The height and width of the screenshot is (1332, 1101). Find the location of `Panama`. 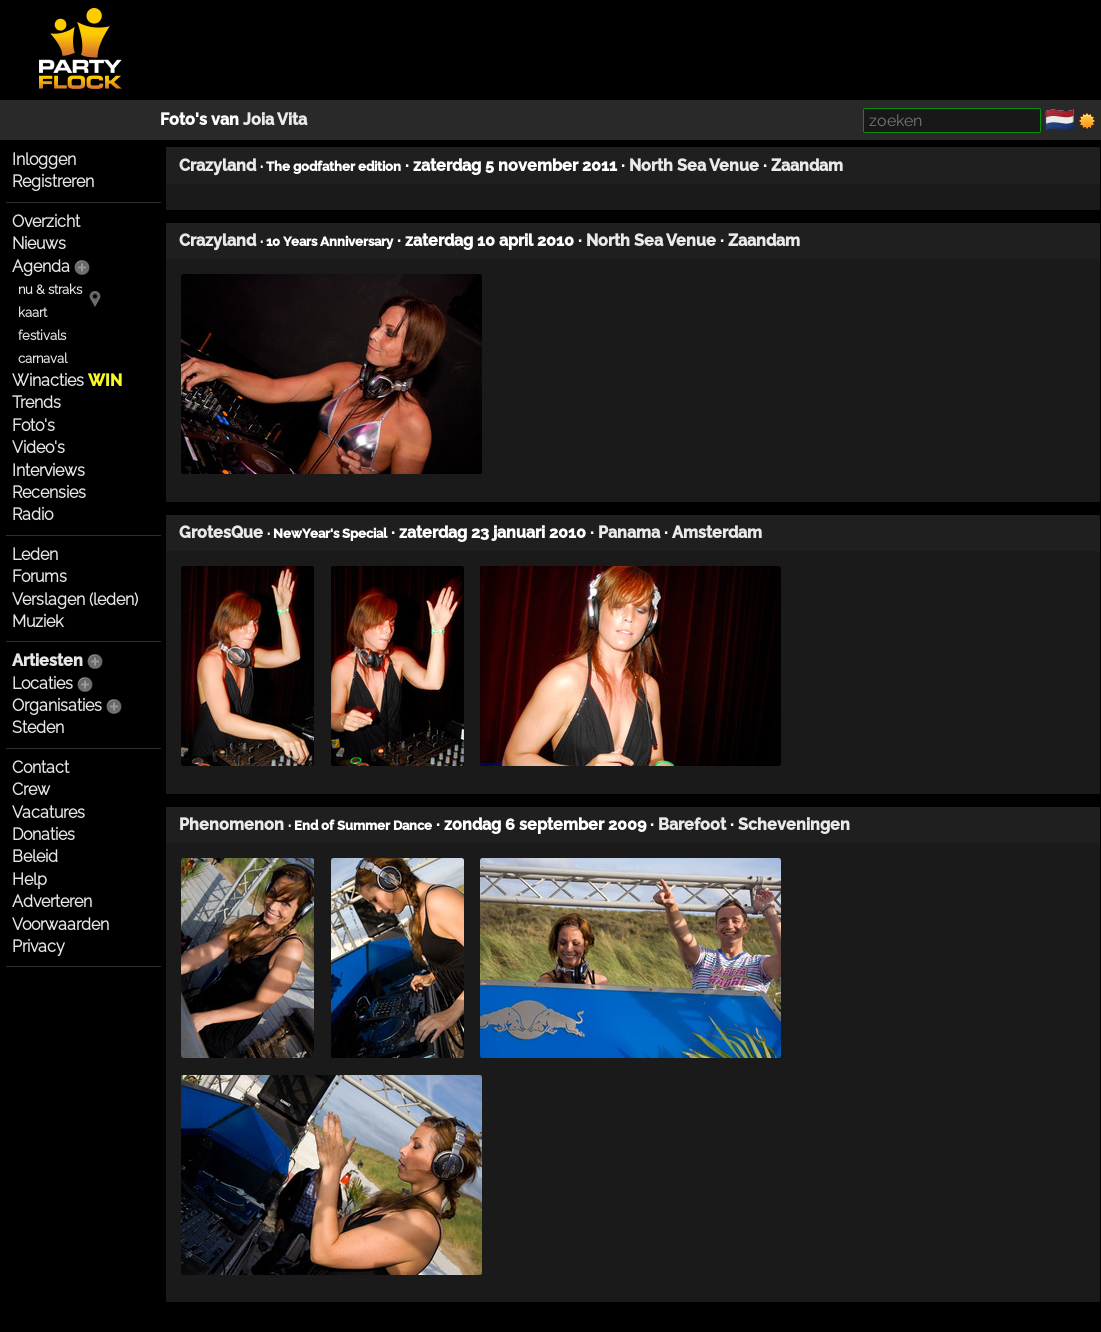

Panama is located at coordinates (629, 532).